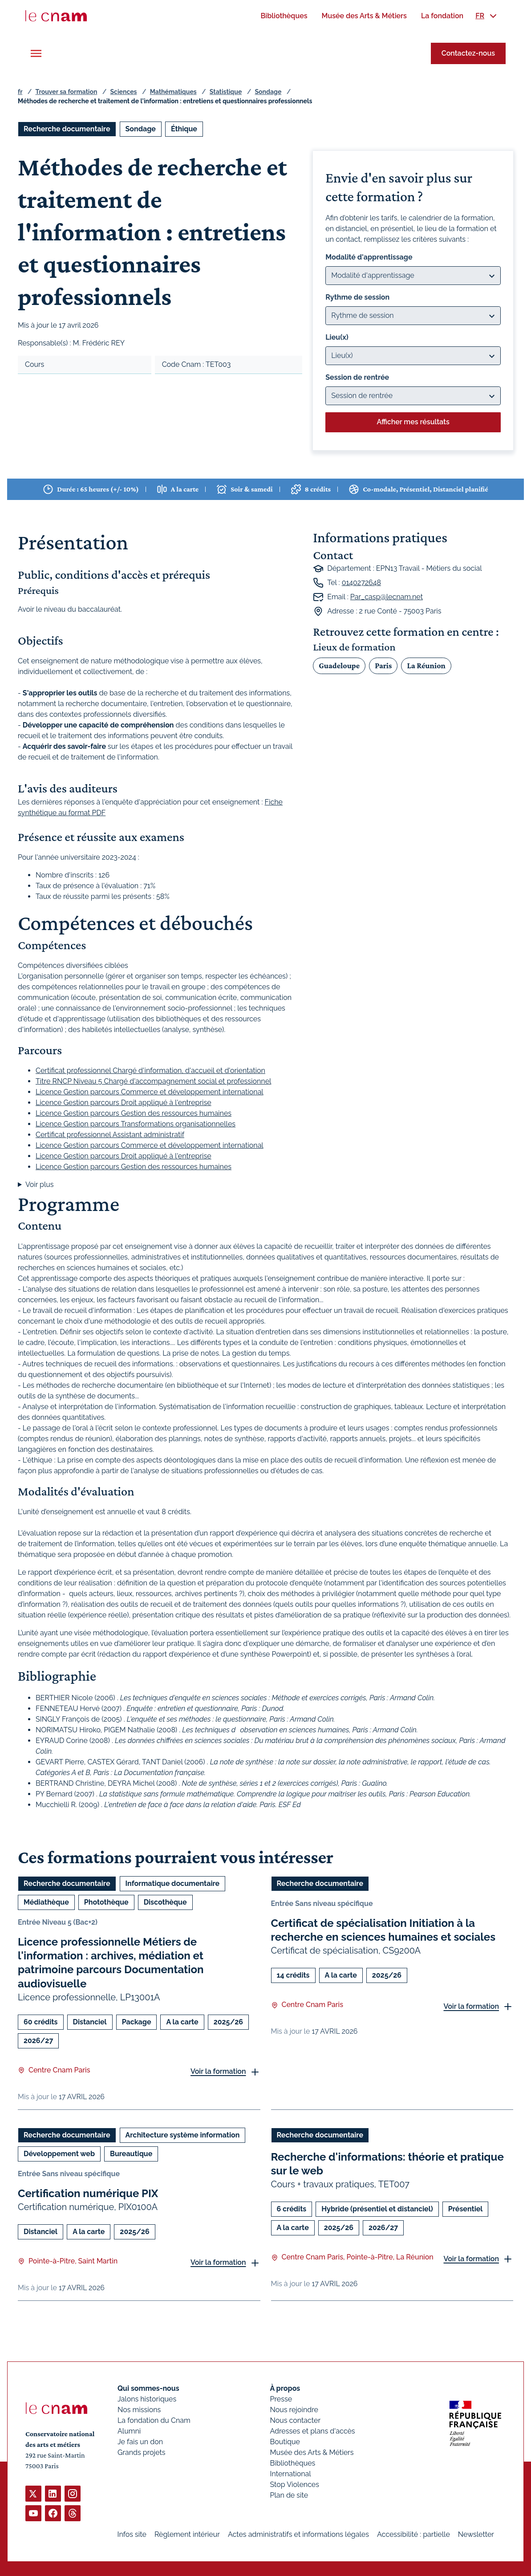 This screenshot has height=2576, width=531. Describe the element at coordinates (153, 1081) in the screenshot. I see `Titre RNCP Niveau 5 Chargé d'accompagnement social et professionnel` at that location.